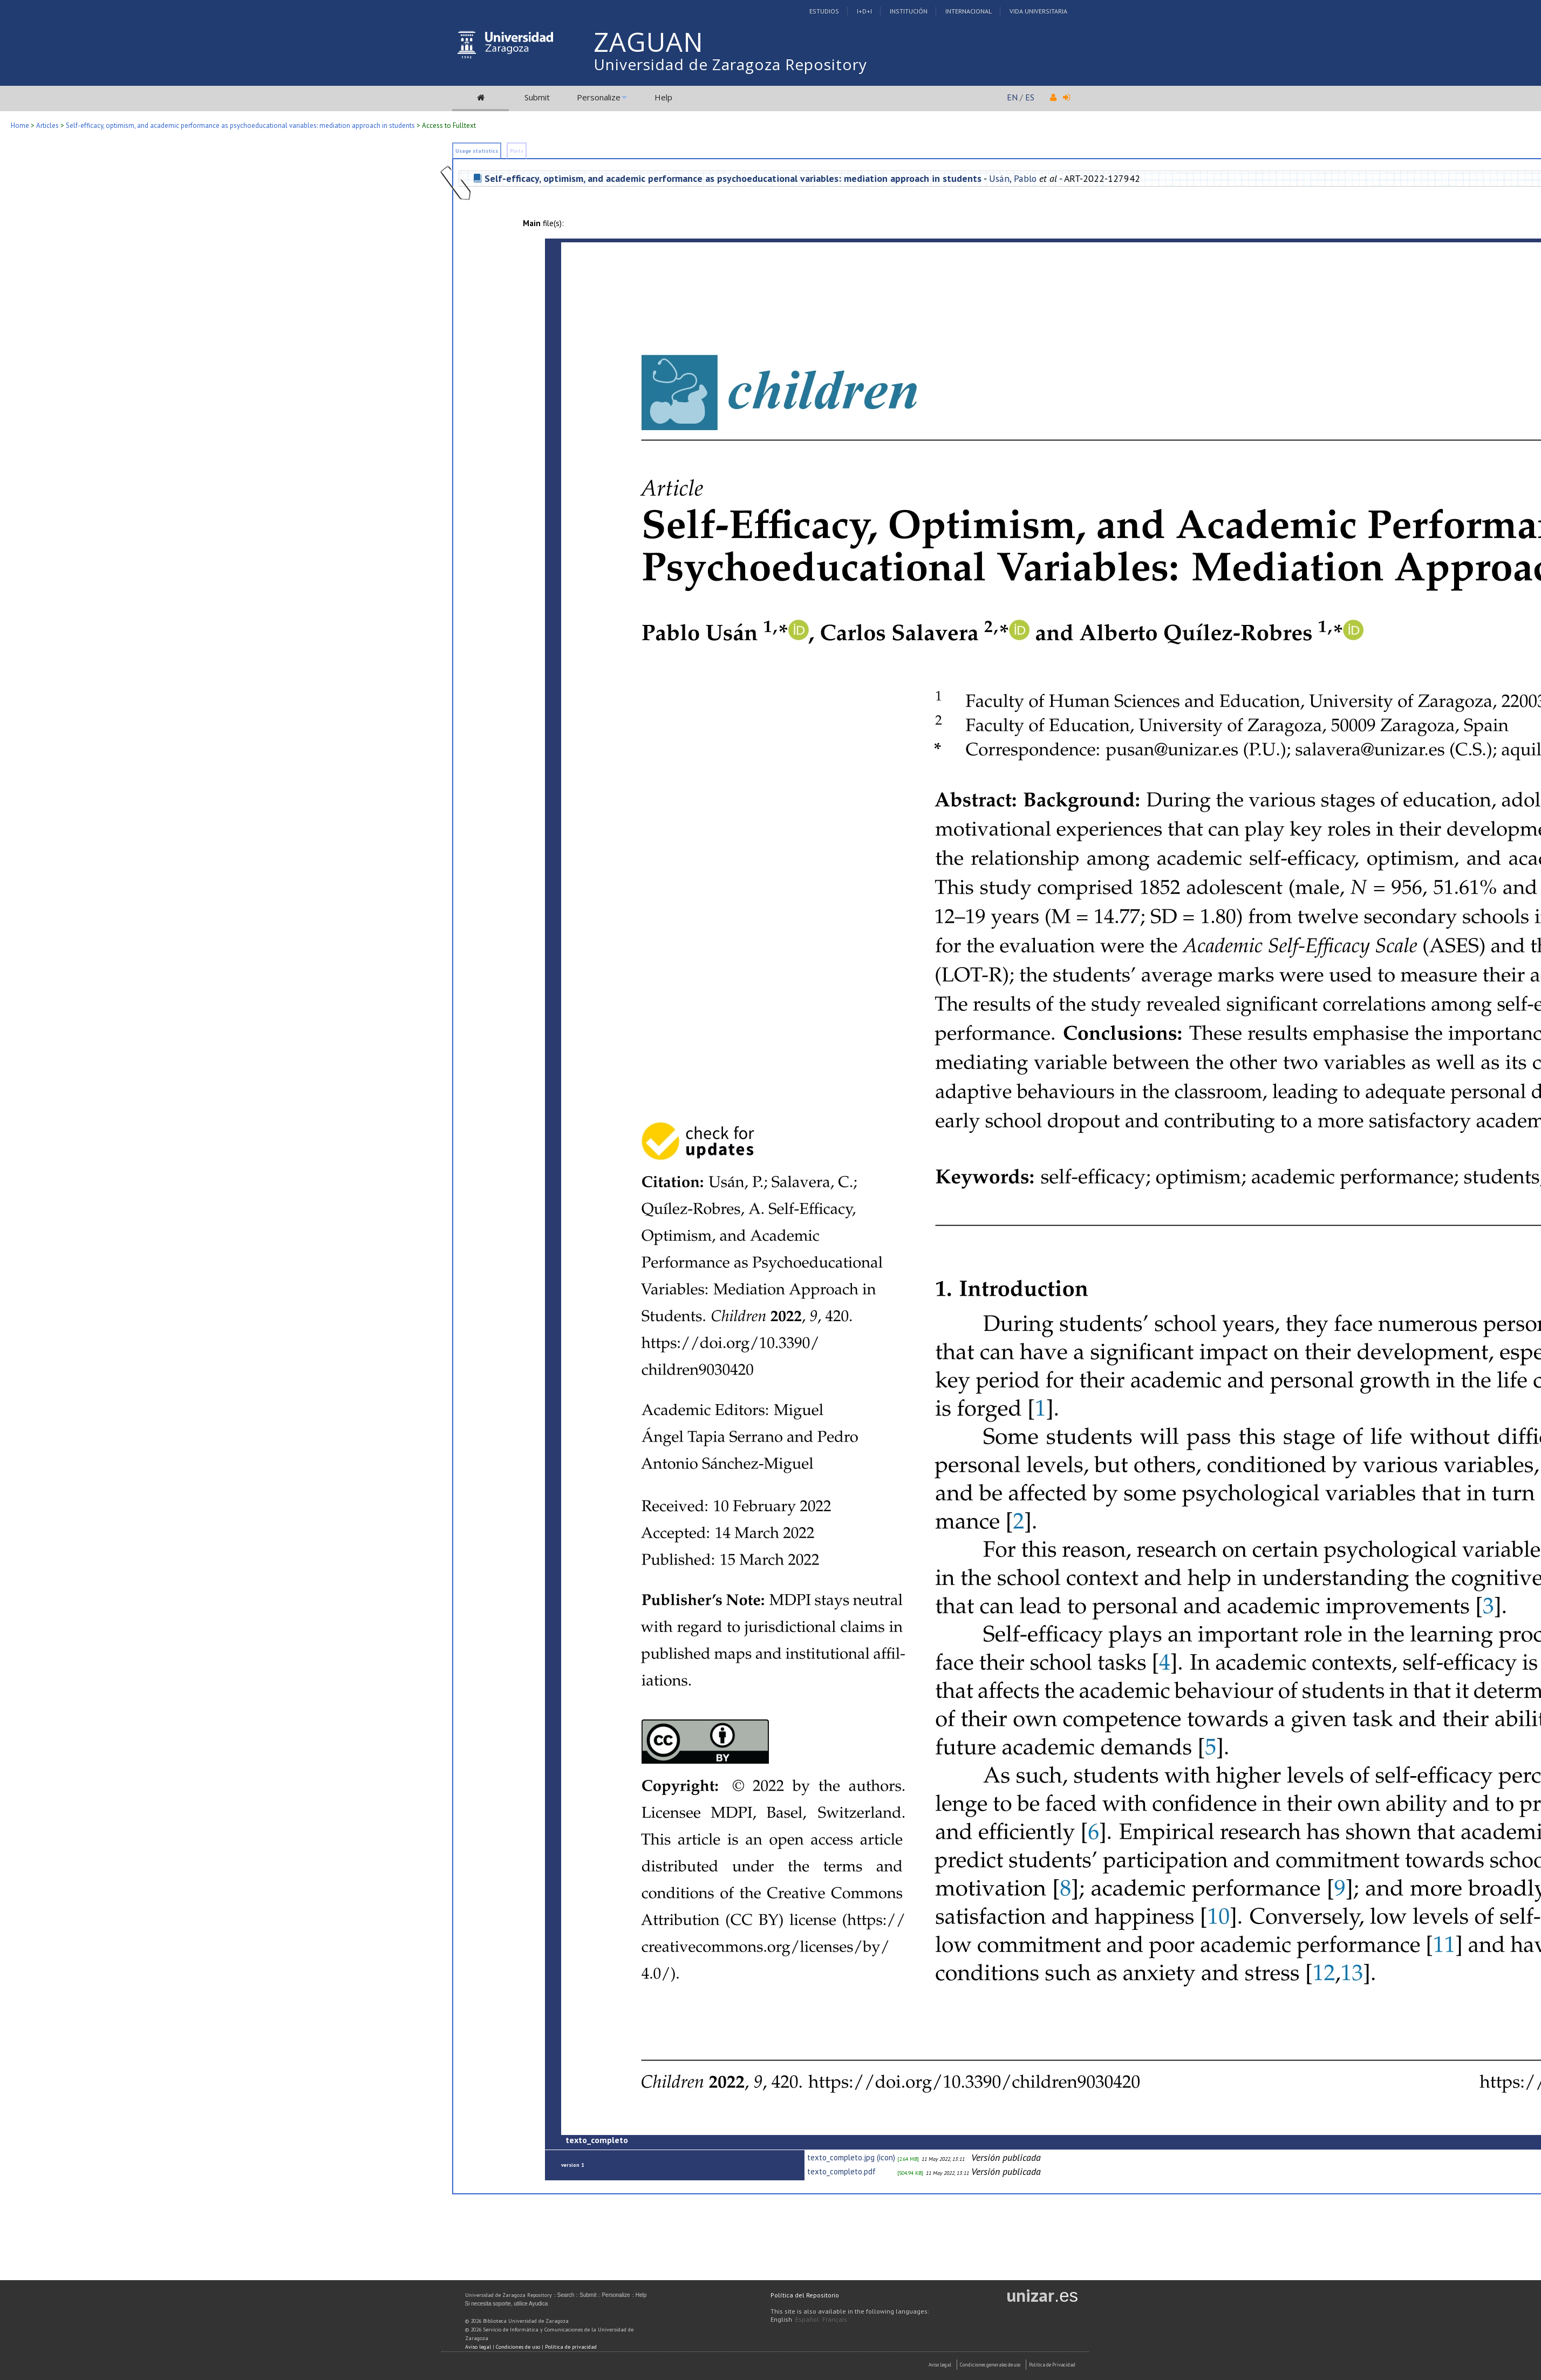 This screenshot has width=1541, height=2380. Describe the element at coordinates (537, 97) in the screenshot. I see `Submit` at that location.